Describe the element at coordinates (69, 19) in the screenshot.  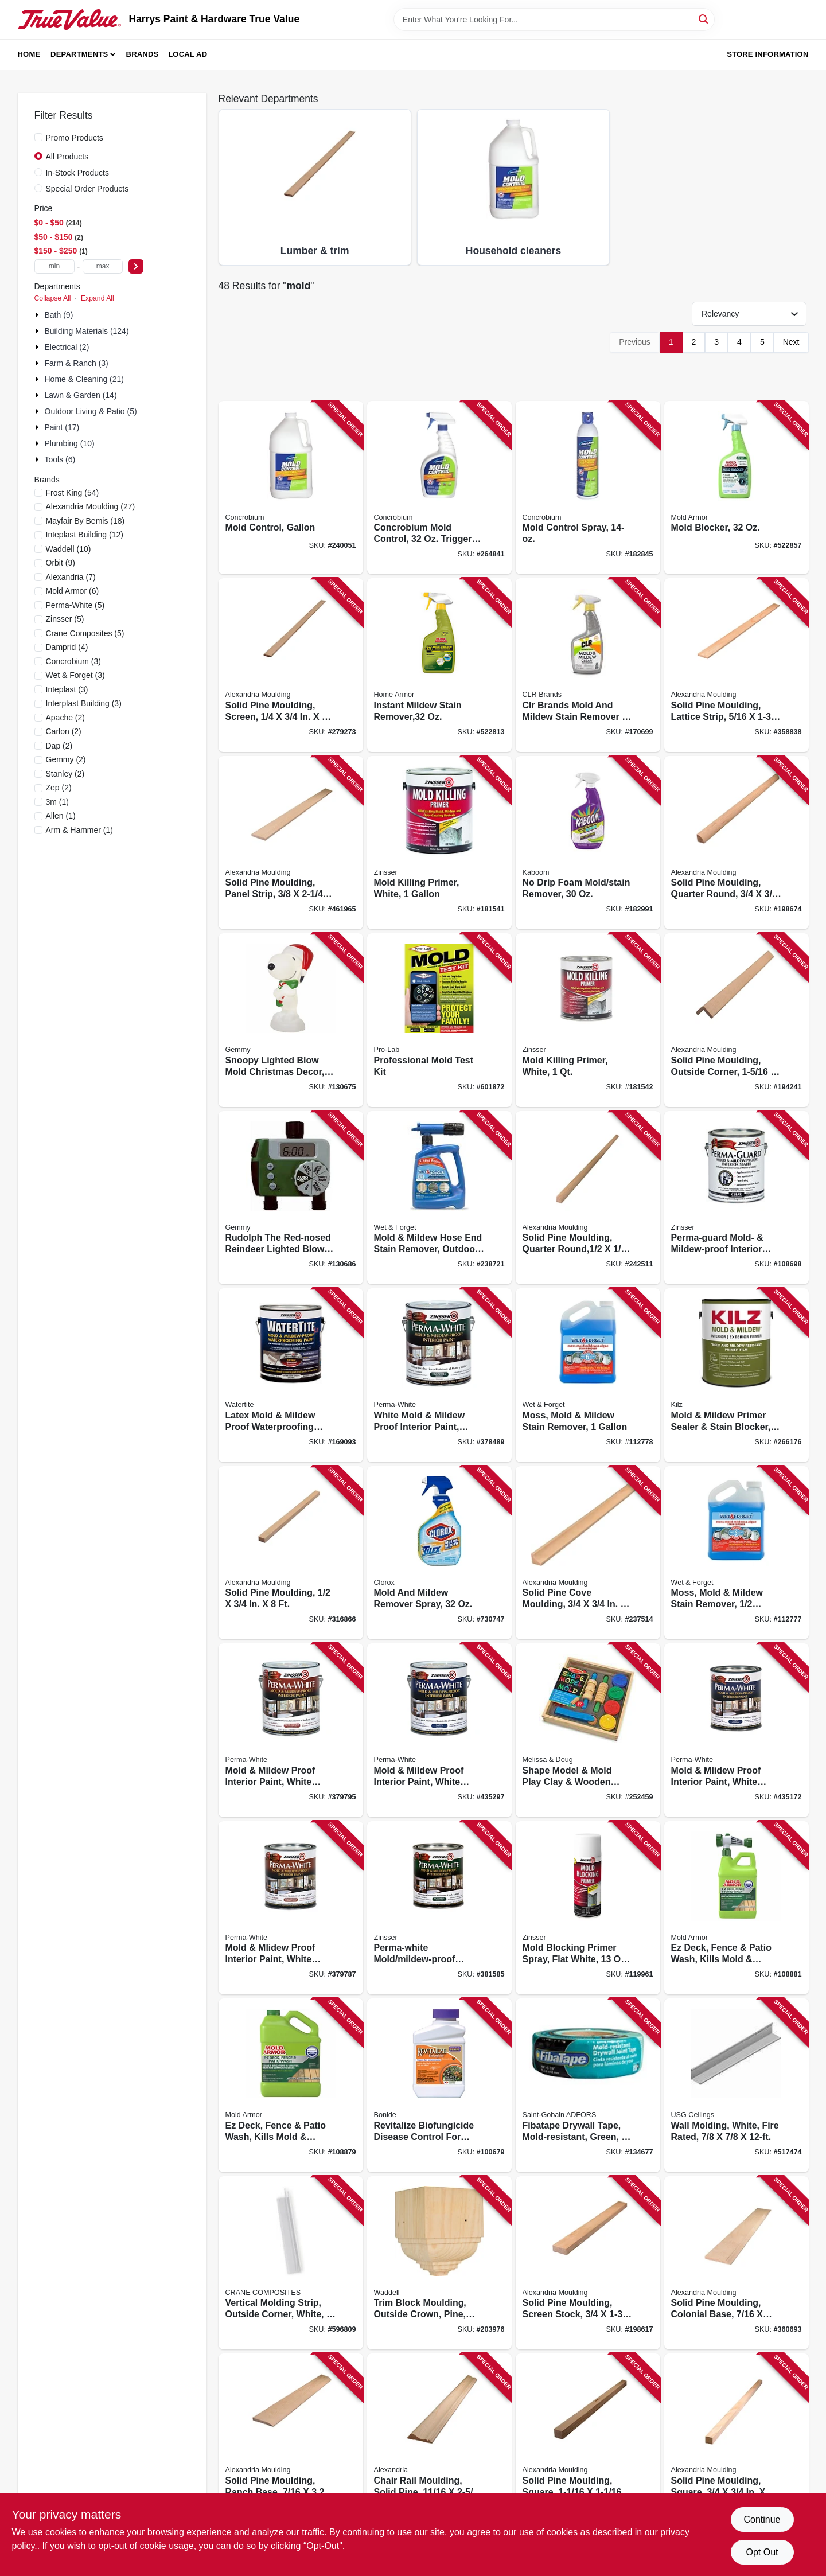
I see `[Harrys Paint & Hardware True Value Home]` at that location.